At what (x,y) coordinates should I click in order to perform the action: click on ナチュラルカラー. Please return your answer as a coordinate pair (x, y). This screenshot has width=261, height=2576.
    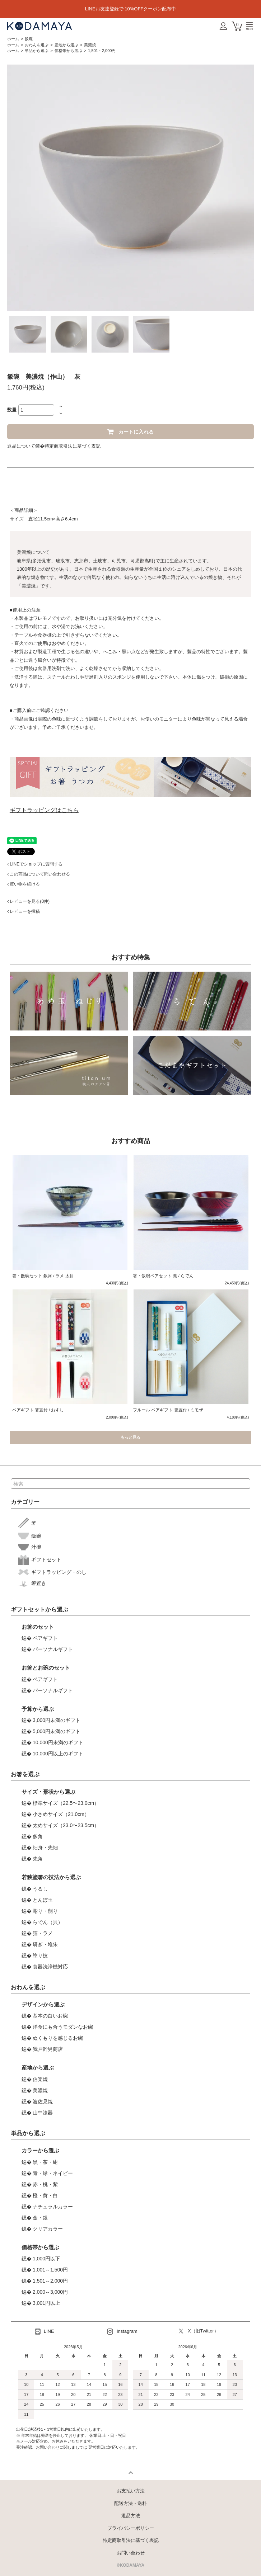
    Looking at the image, I should click on (53, 2206).